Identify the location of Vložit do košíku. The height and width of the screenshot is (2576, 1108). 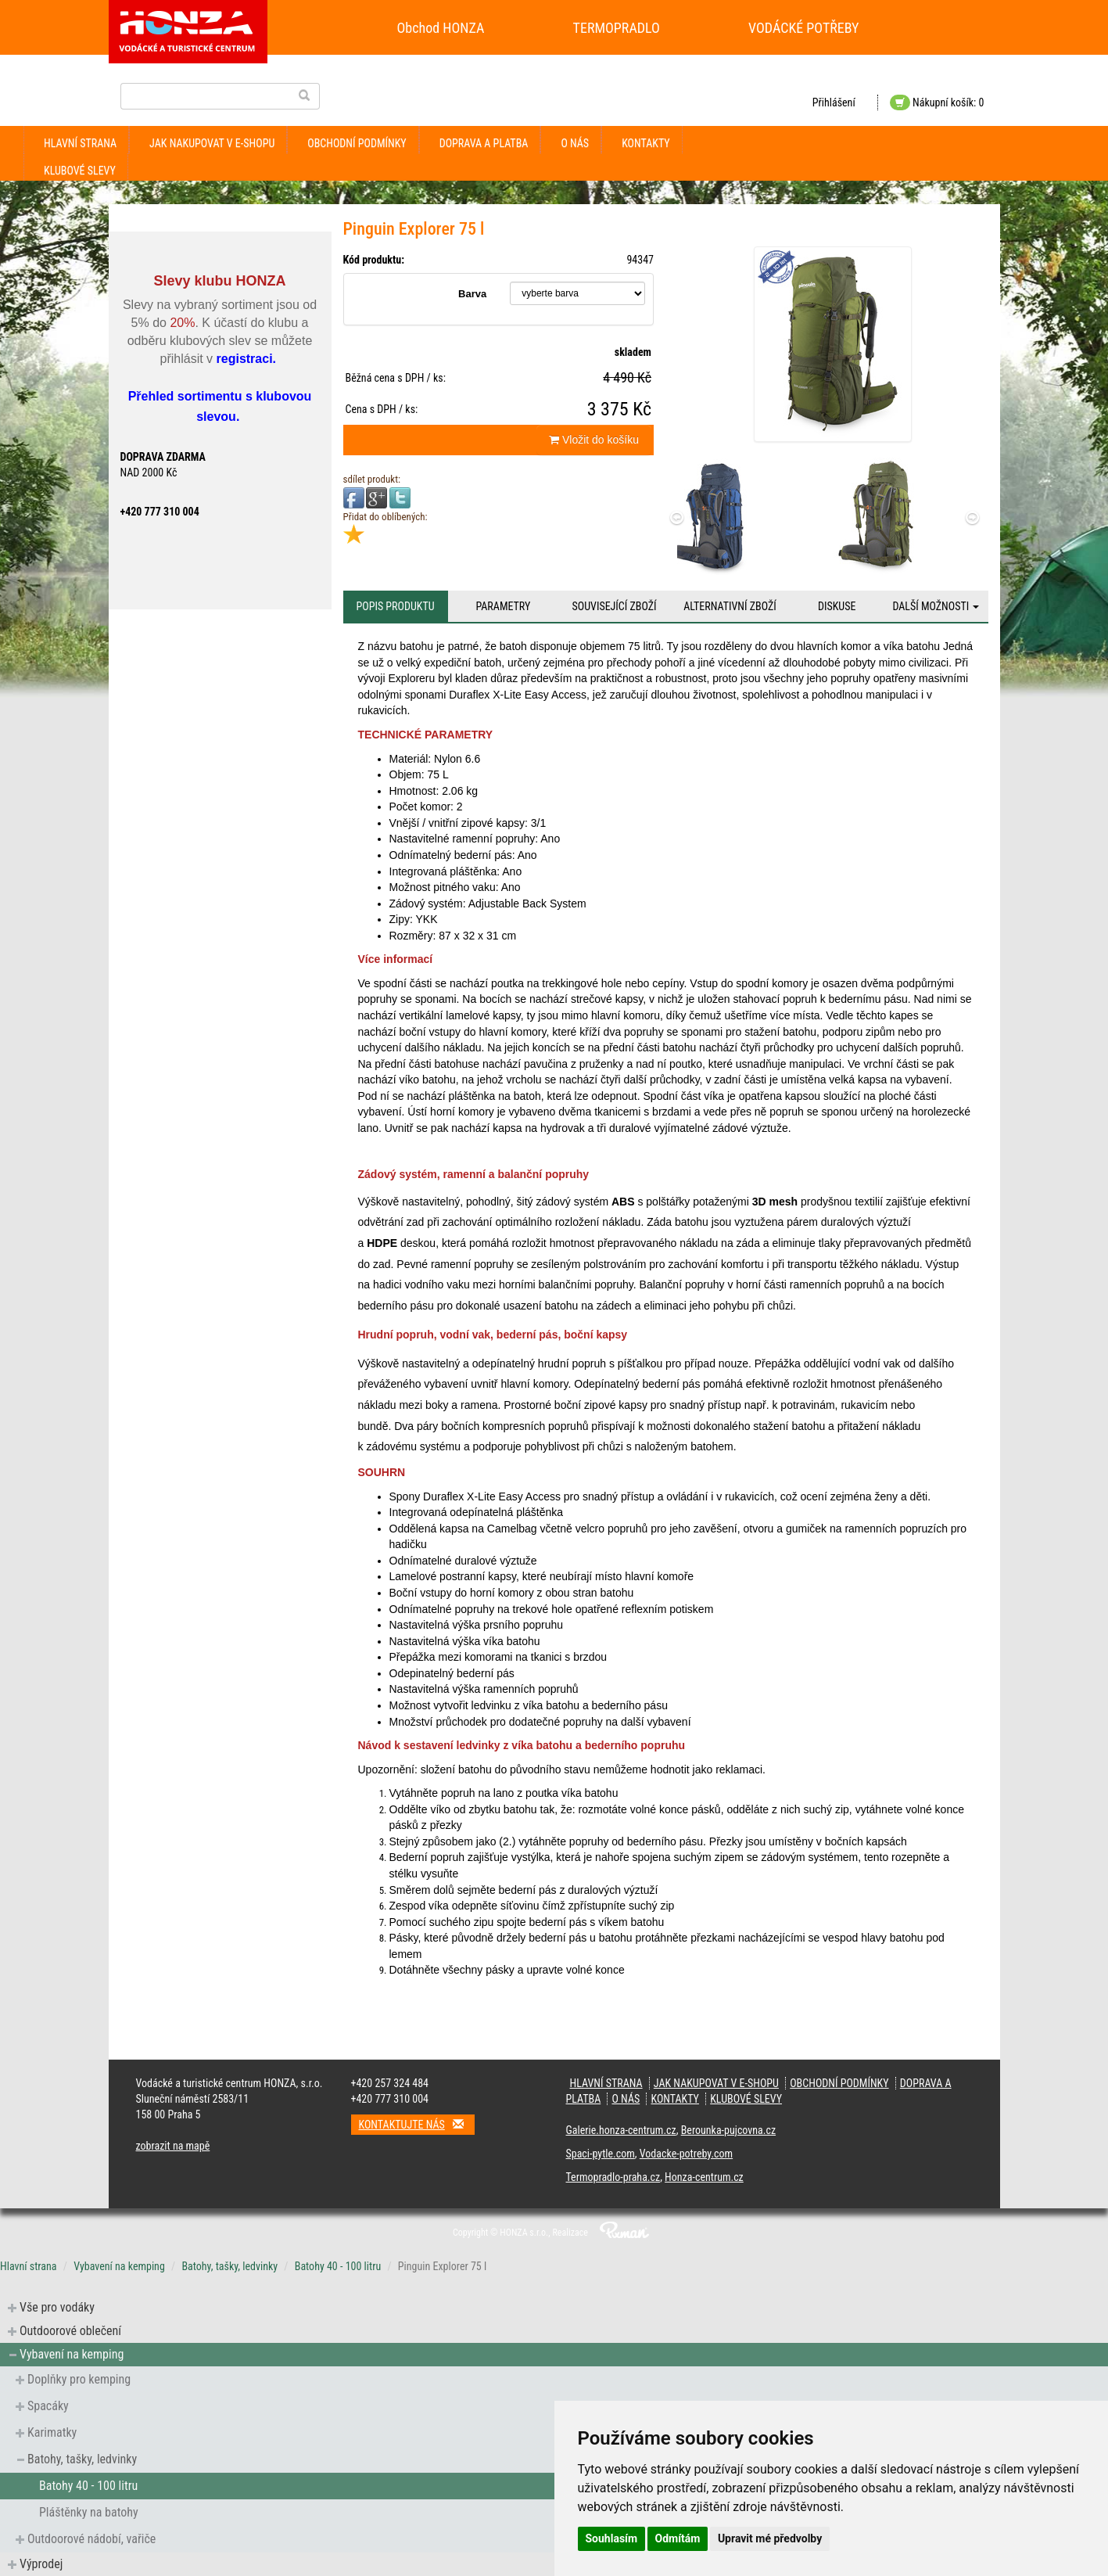
(594, 439).